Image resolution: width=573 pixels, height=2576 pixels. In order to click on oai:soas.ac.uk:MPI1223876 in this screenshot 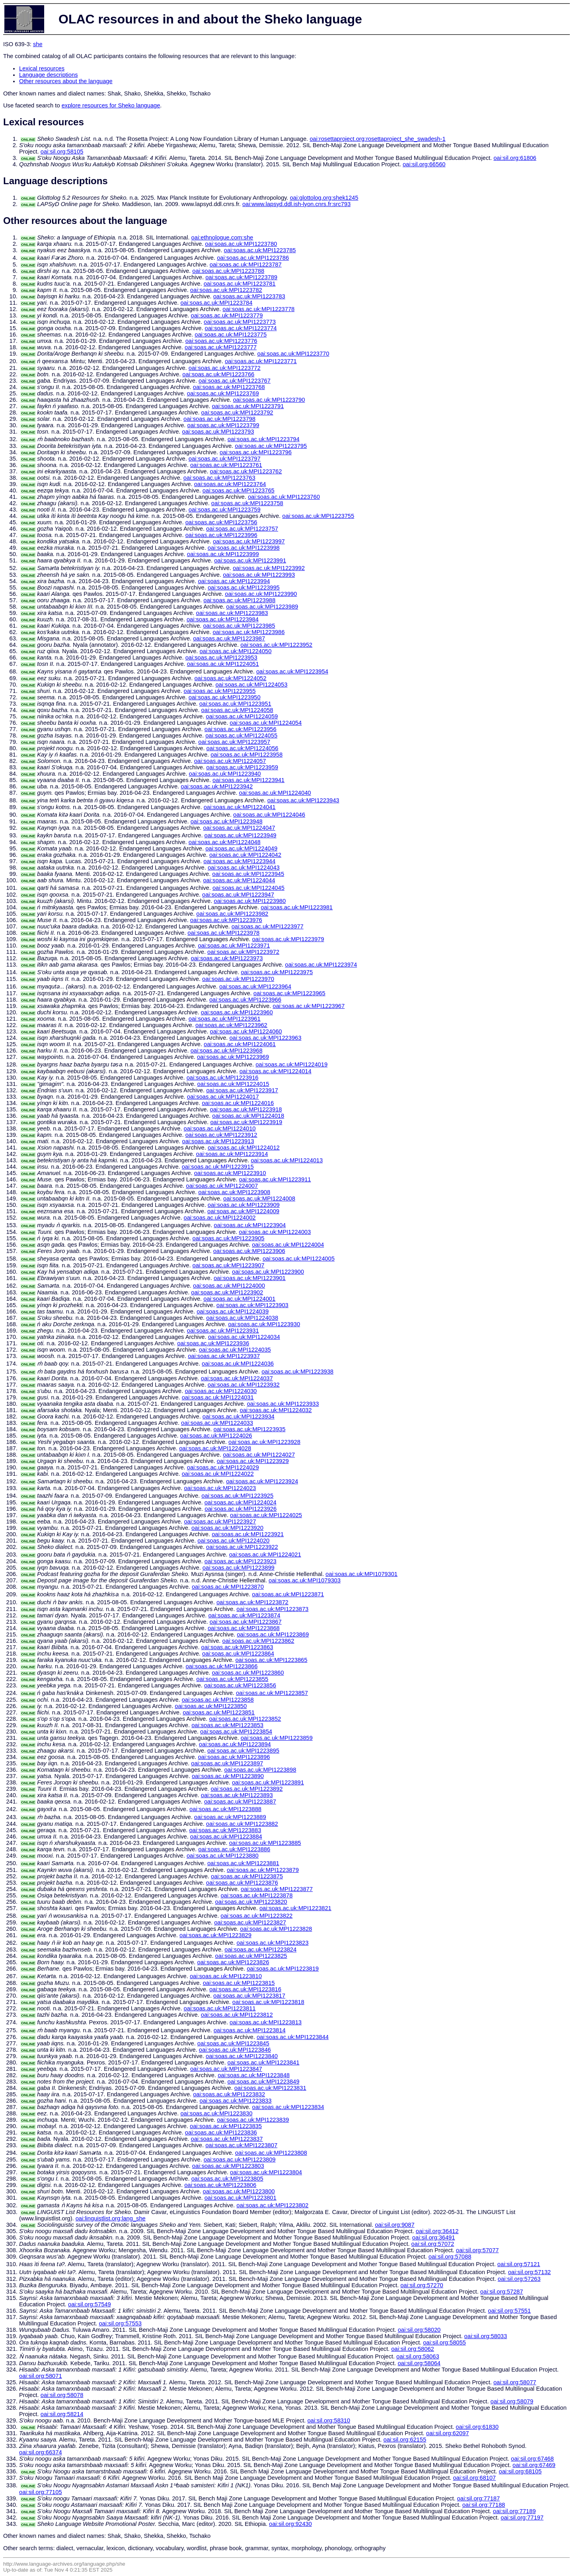, I will do `click(242, 1882)`.